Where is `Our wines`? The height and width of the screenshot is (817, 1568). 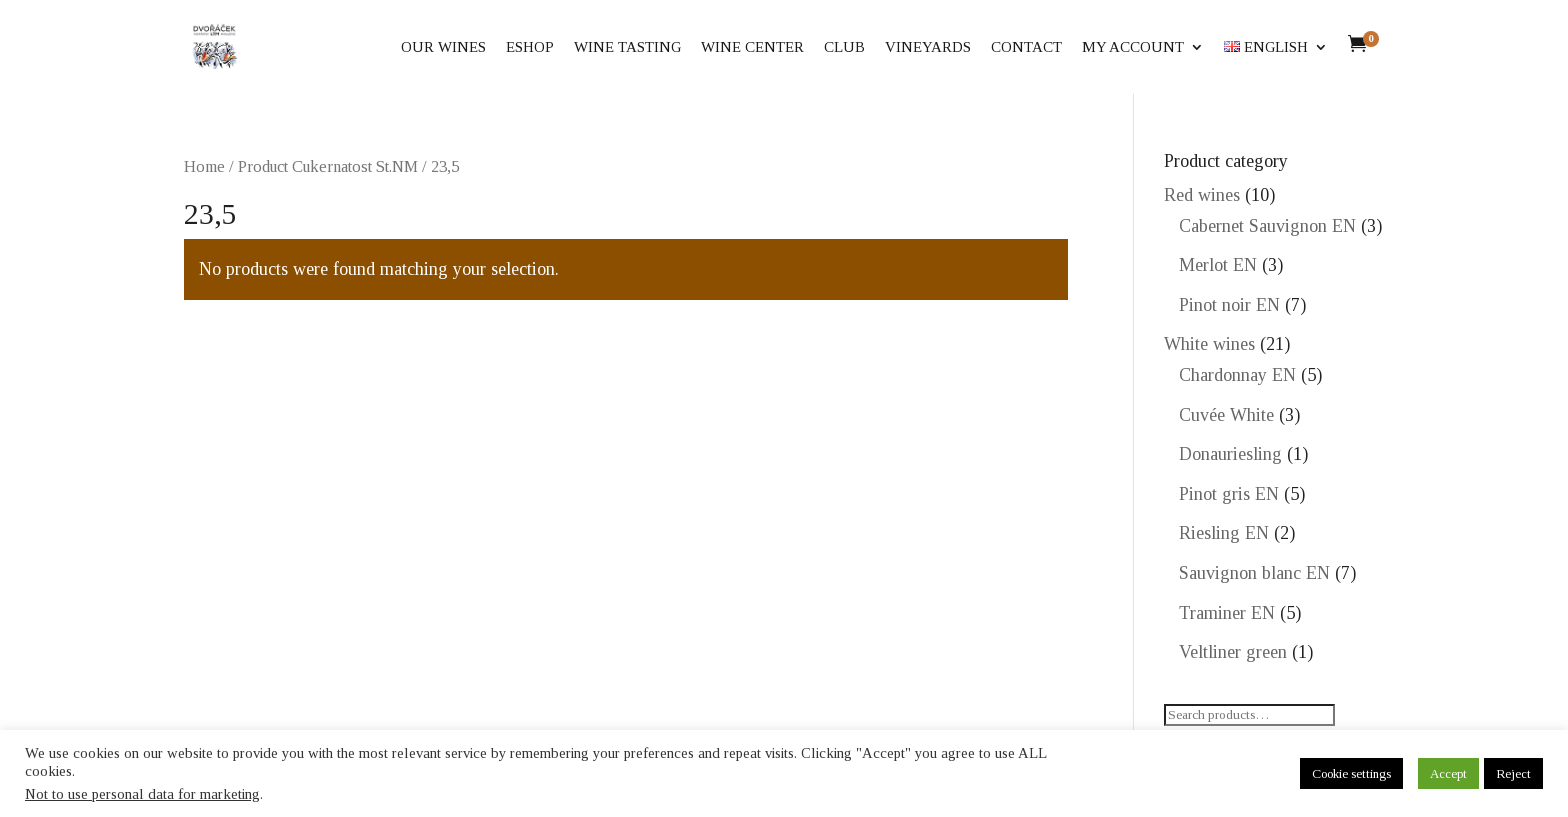 Our wines is located at coordinates (443, 47).